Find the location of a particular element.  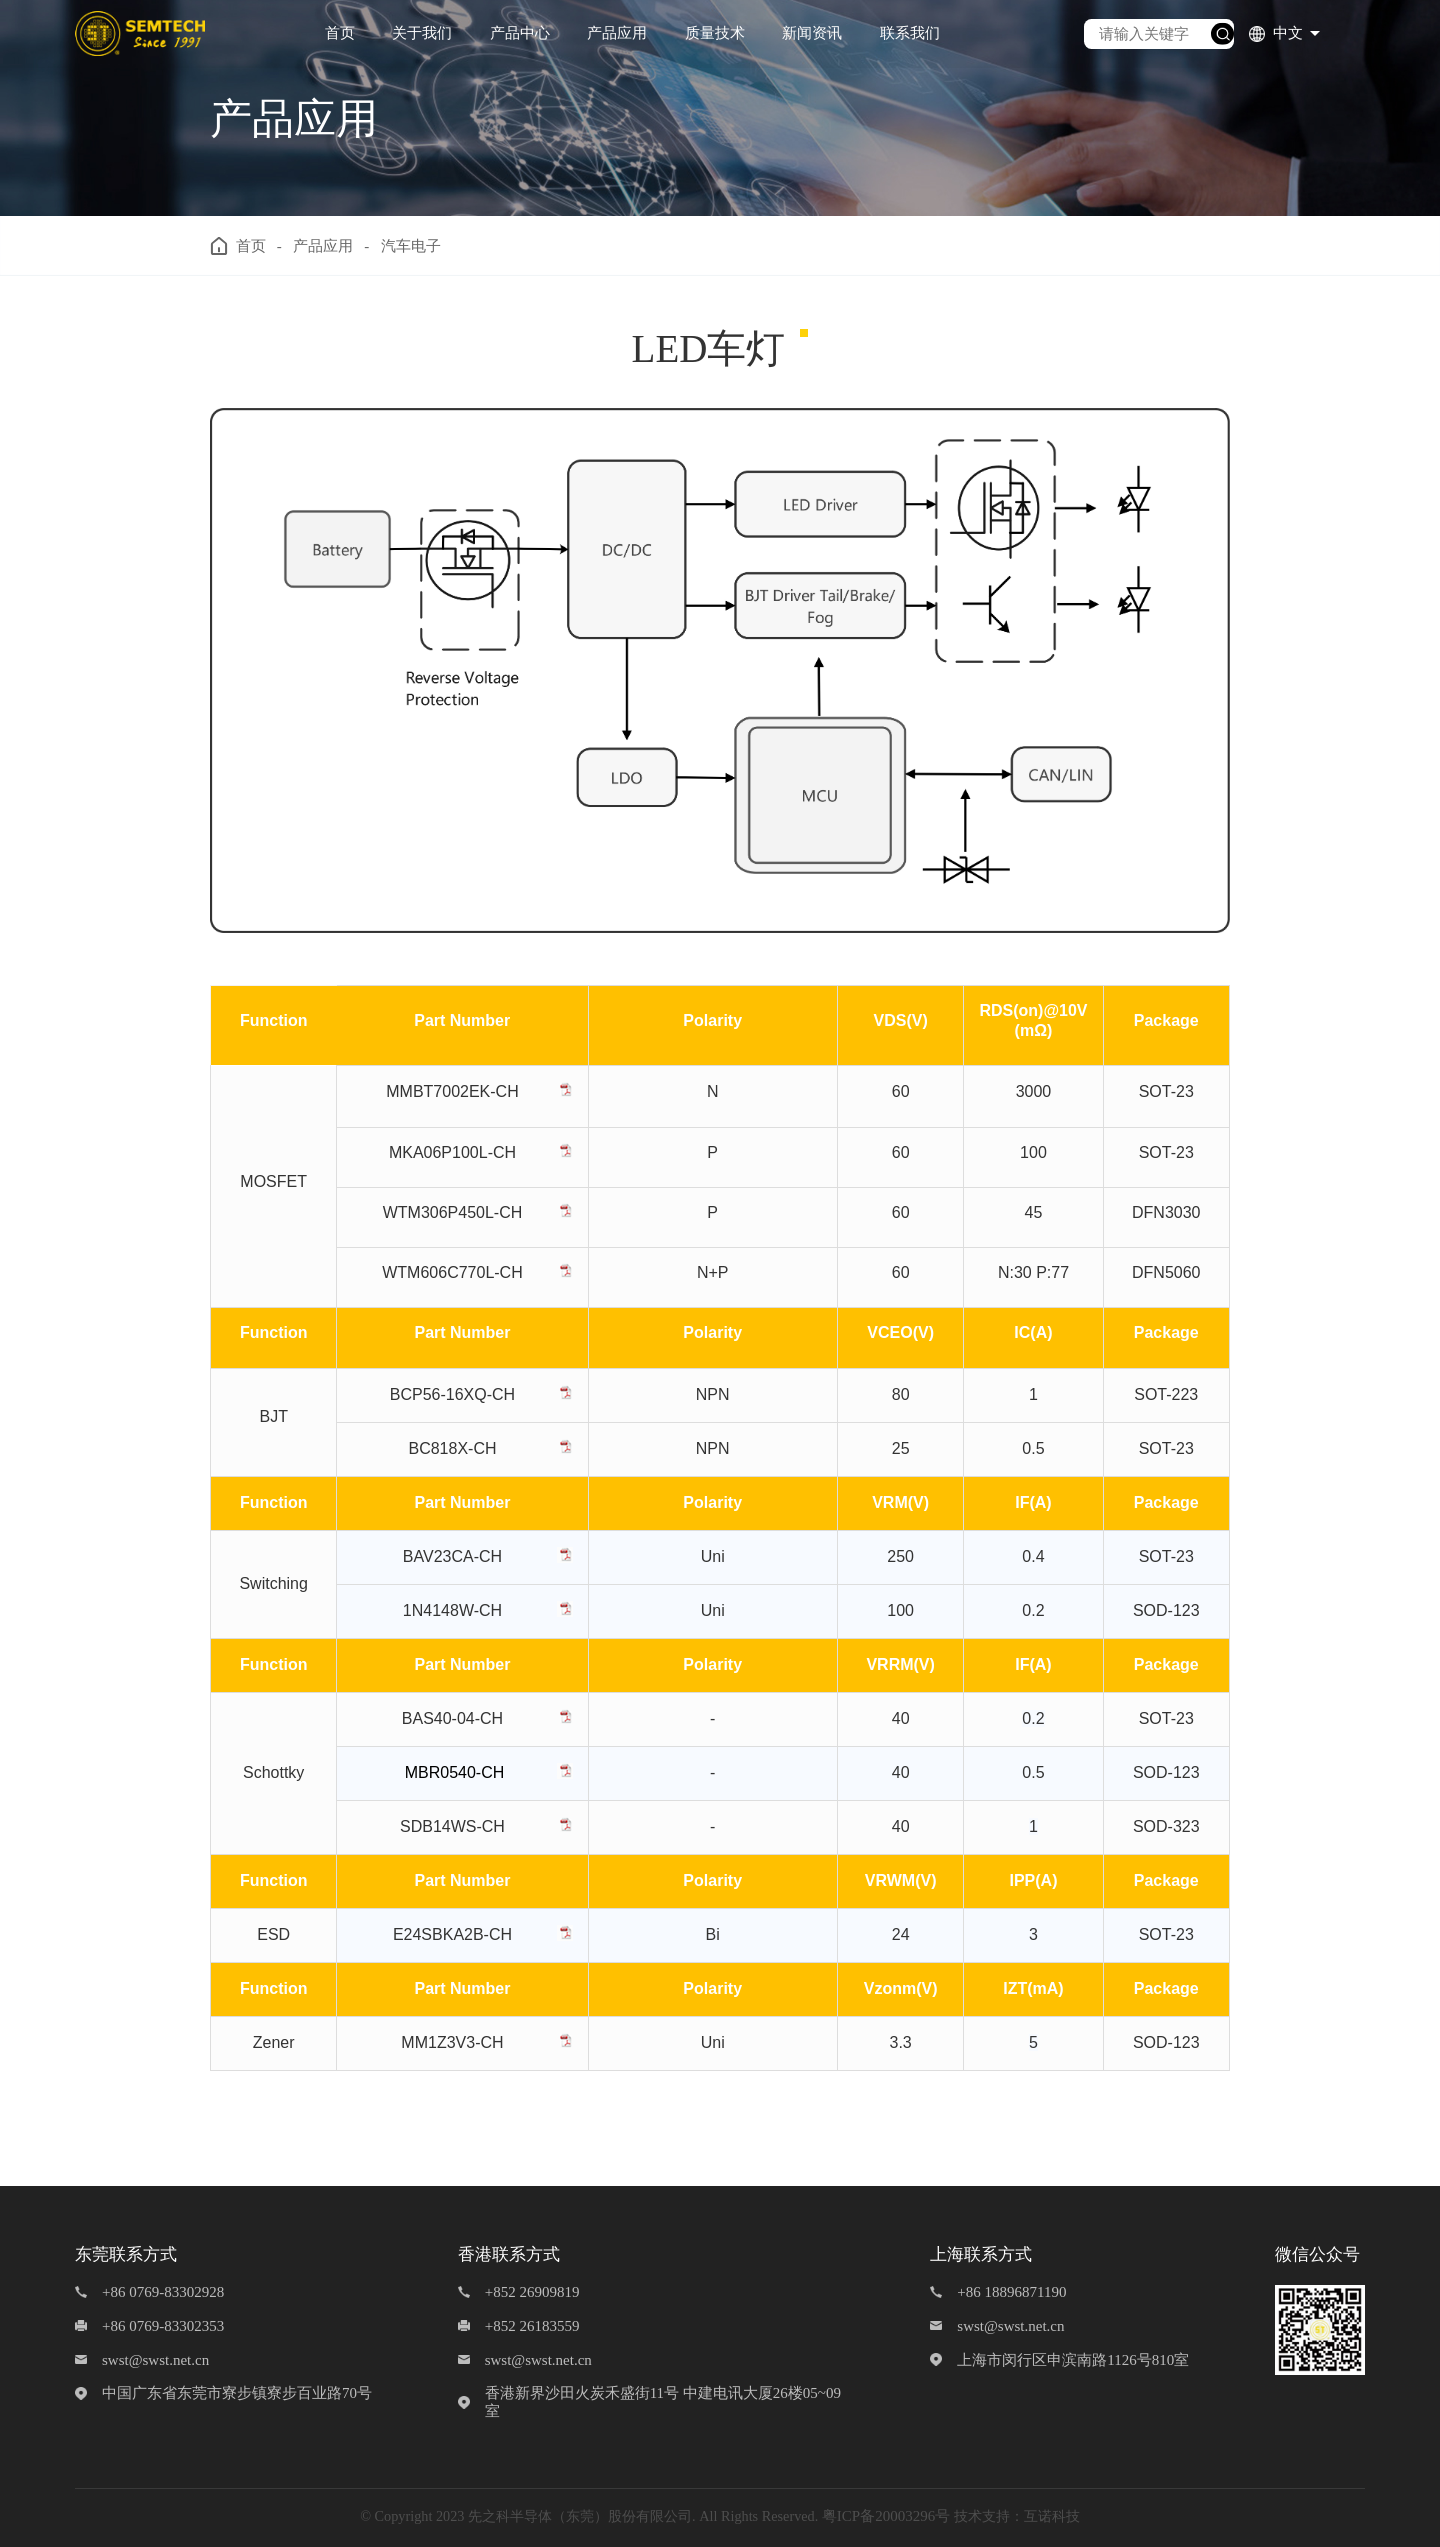

粤ICP备20003296号 is located at coordinates (886, 2516).